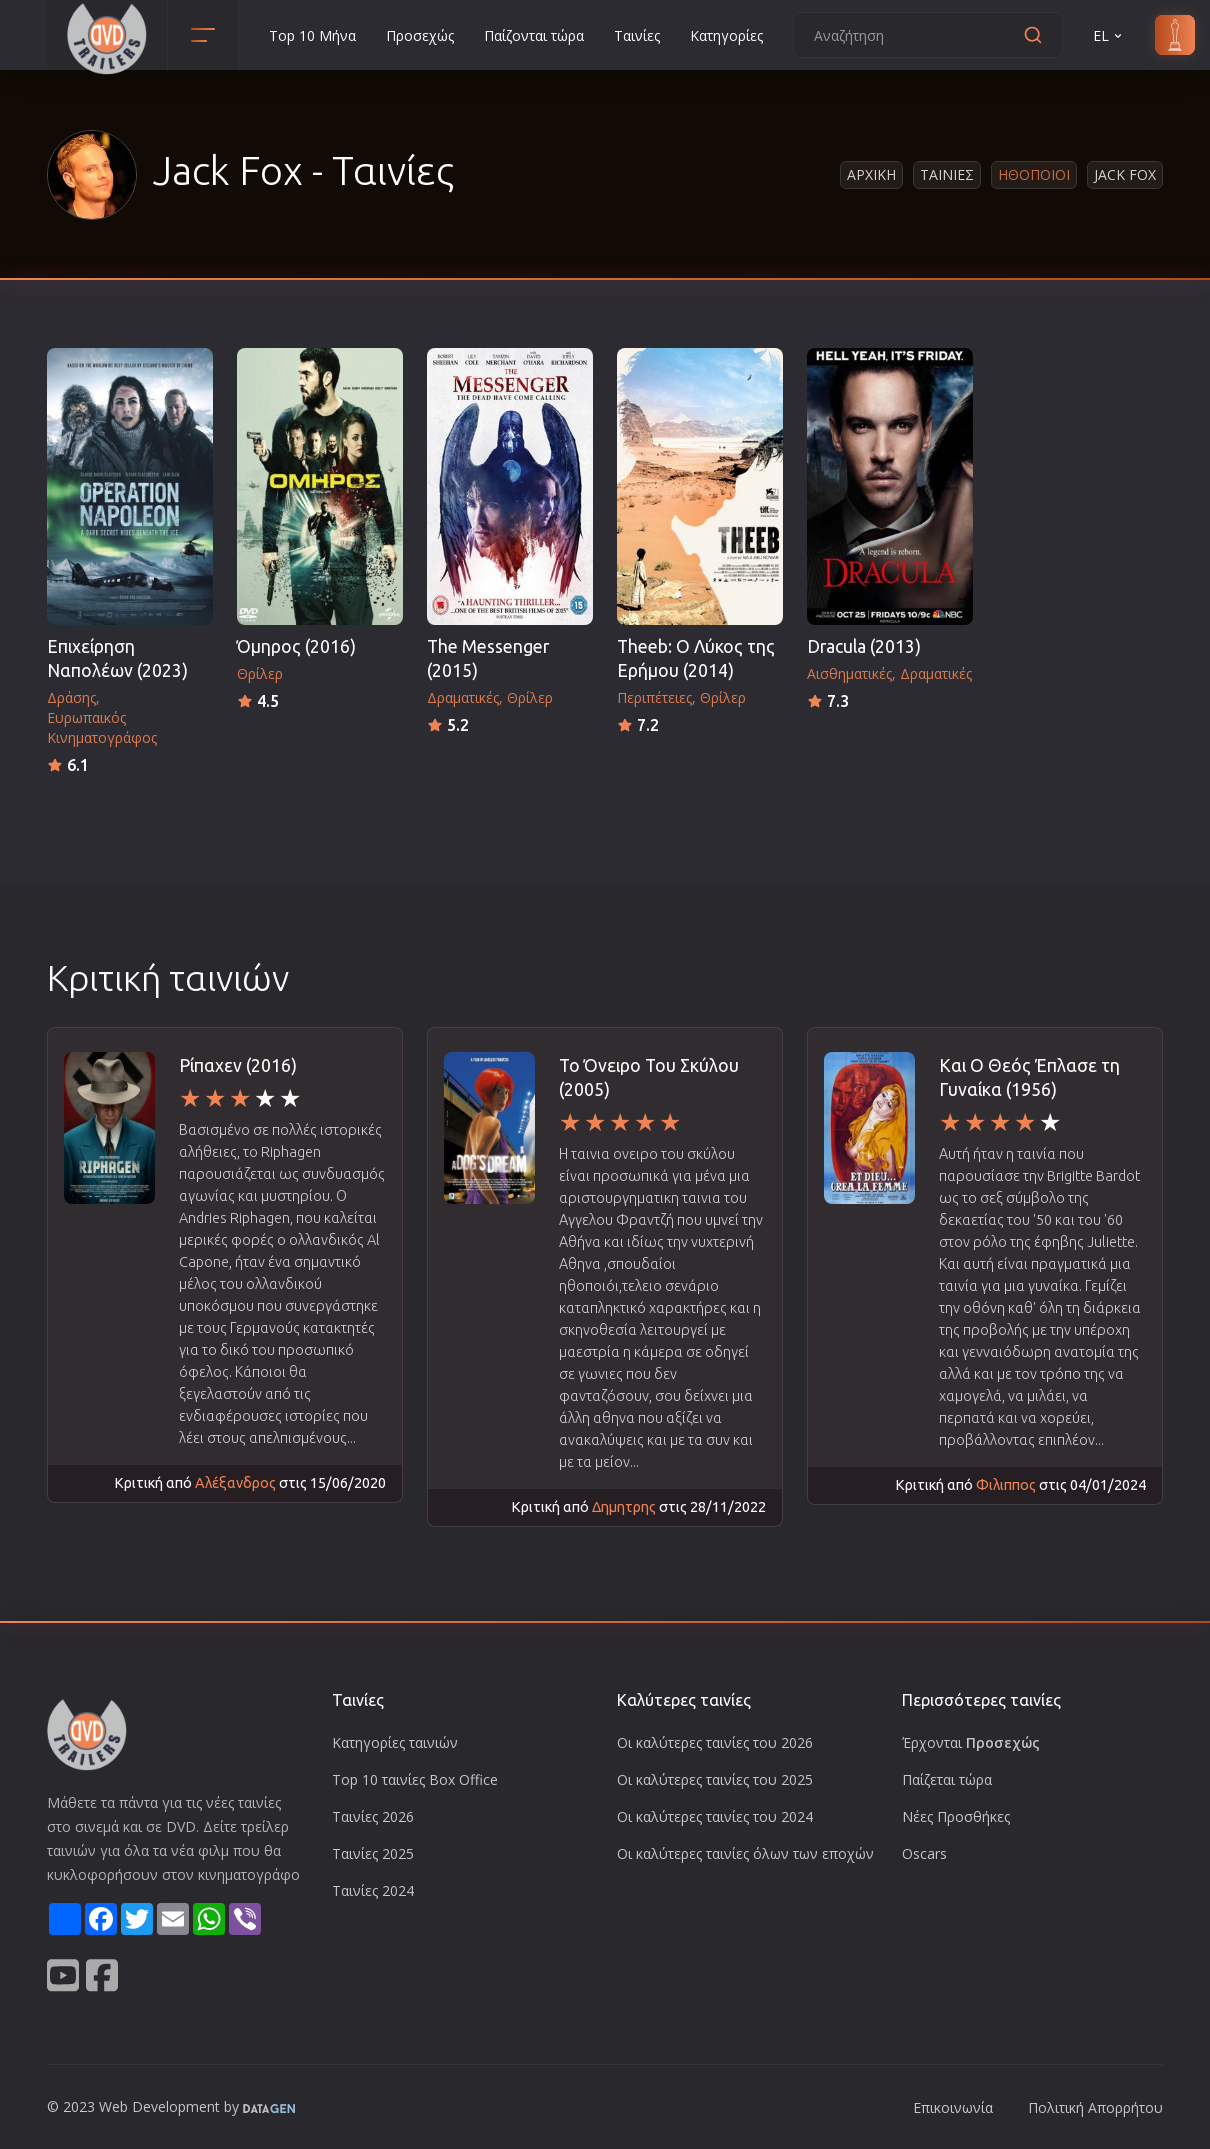 The width and height of the screenshot is (1210, 2149). What do you see at coordinates (953, 2107) in the screenshot?
I see `Επικοινωνία` at bounding box center [953, 2107].